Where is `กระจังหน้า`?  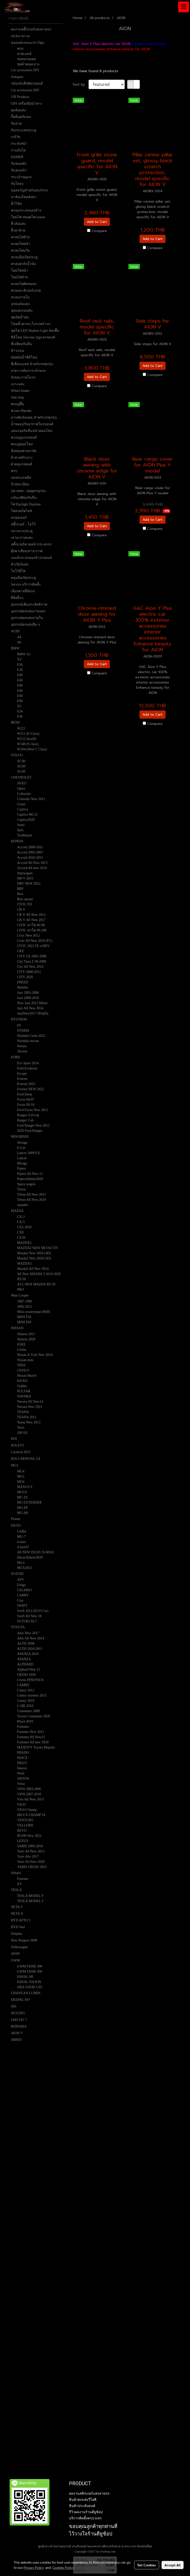 กระจังหน้า is located at coordinates (19, 143).